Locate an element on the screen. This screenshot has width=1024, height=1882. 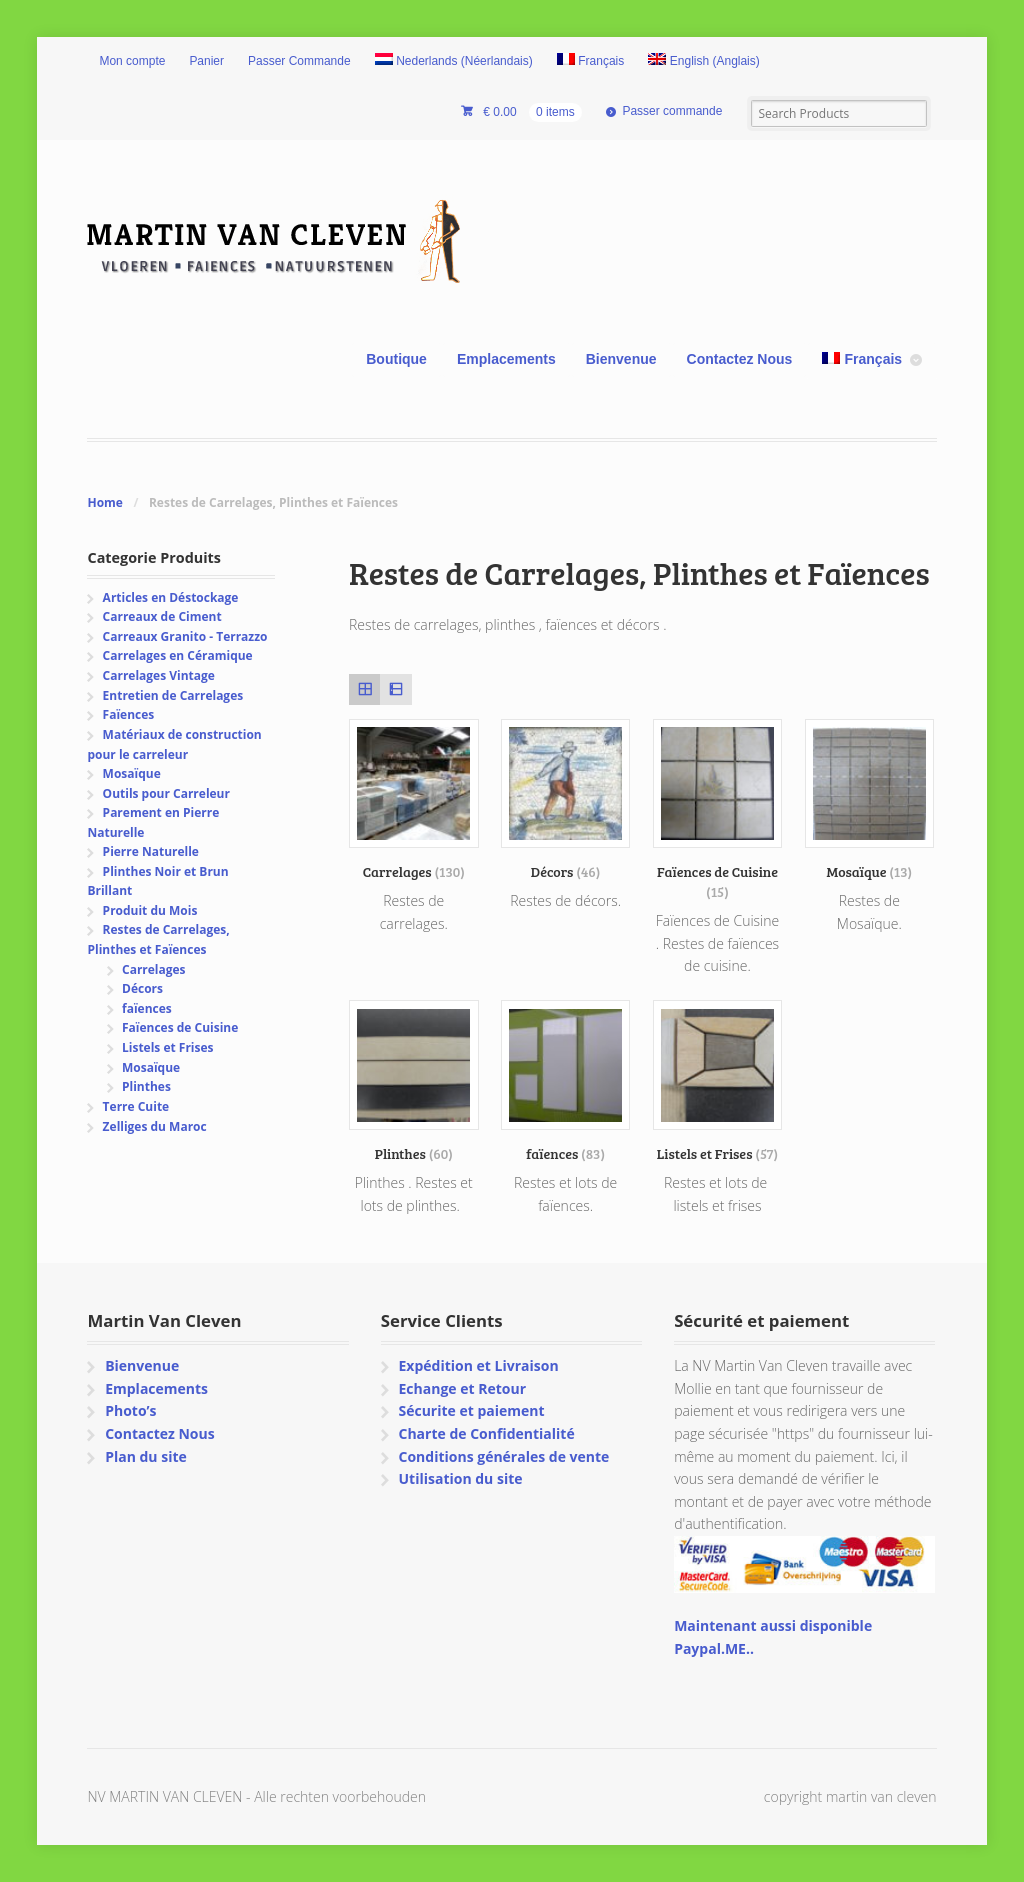
[Accéder à la catégorie de produits Faïences de Cuisine] is located at coordinates (718, 810).